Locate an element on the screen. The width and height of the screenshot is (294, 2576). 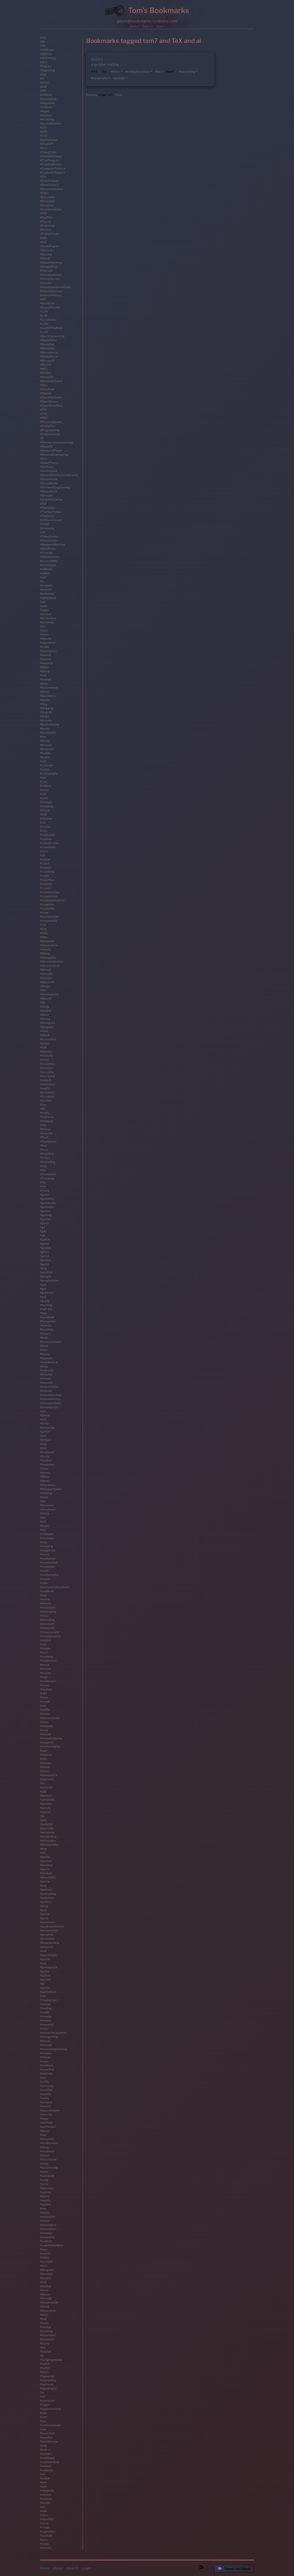
#DIY is located at coordinates (43, 176).